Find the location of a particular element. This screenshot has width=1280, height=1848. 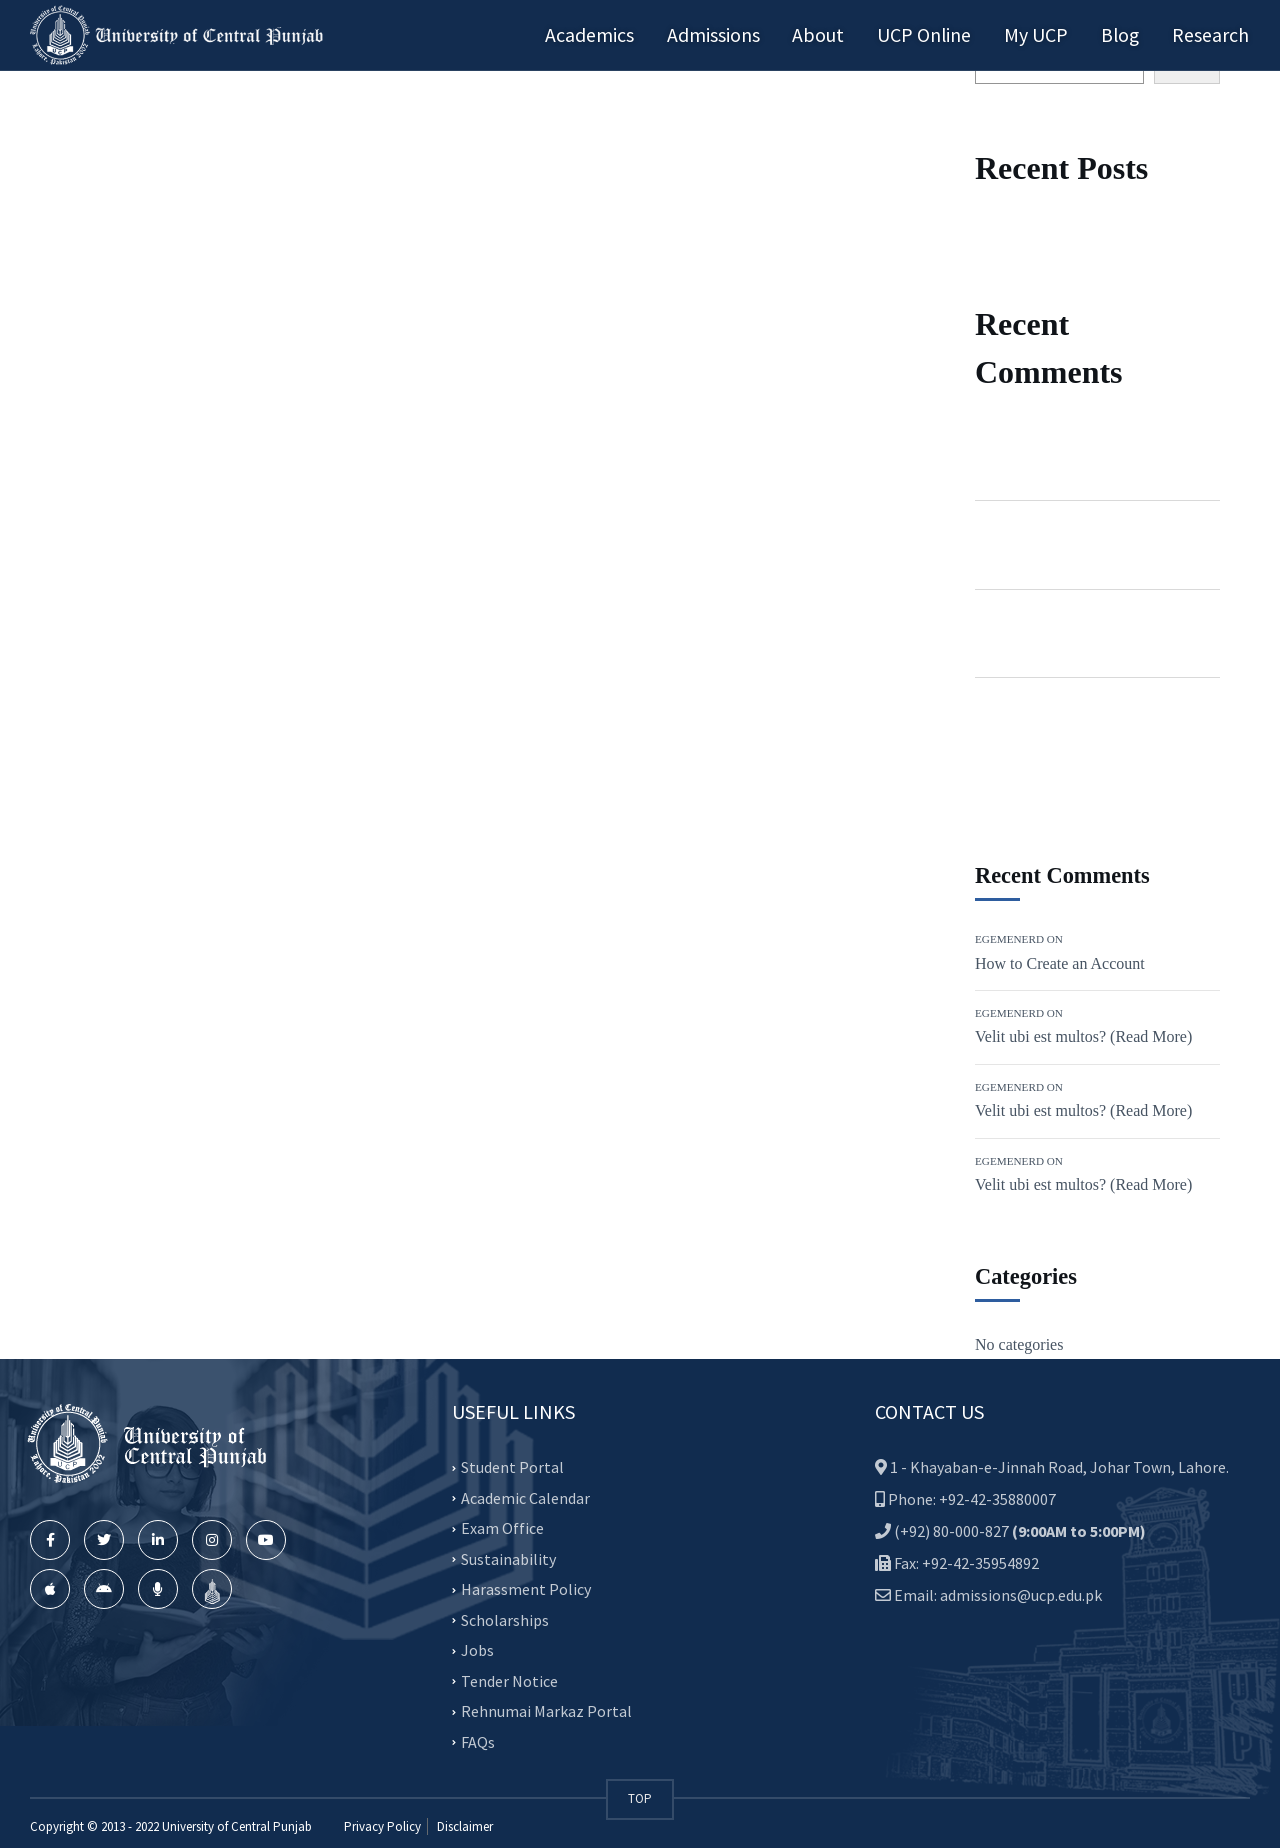

Blog is located at coordinates (1123, 34).